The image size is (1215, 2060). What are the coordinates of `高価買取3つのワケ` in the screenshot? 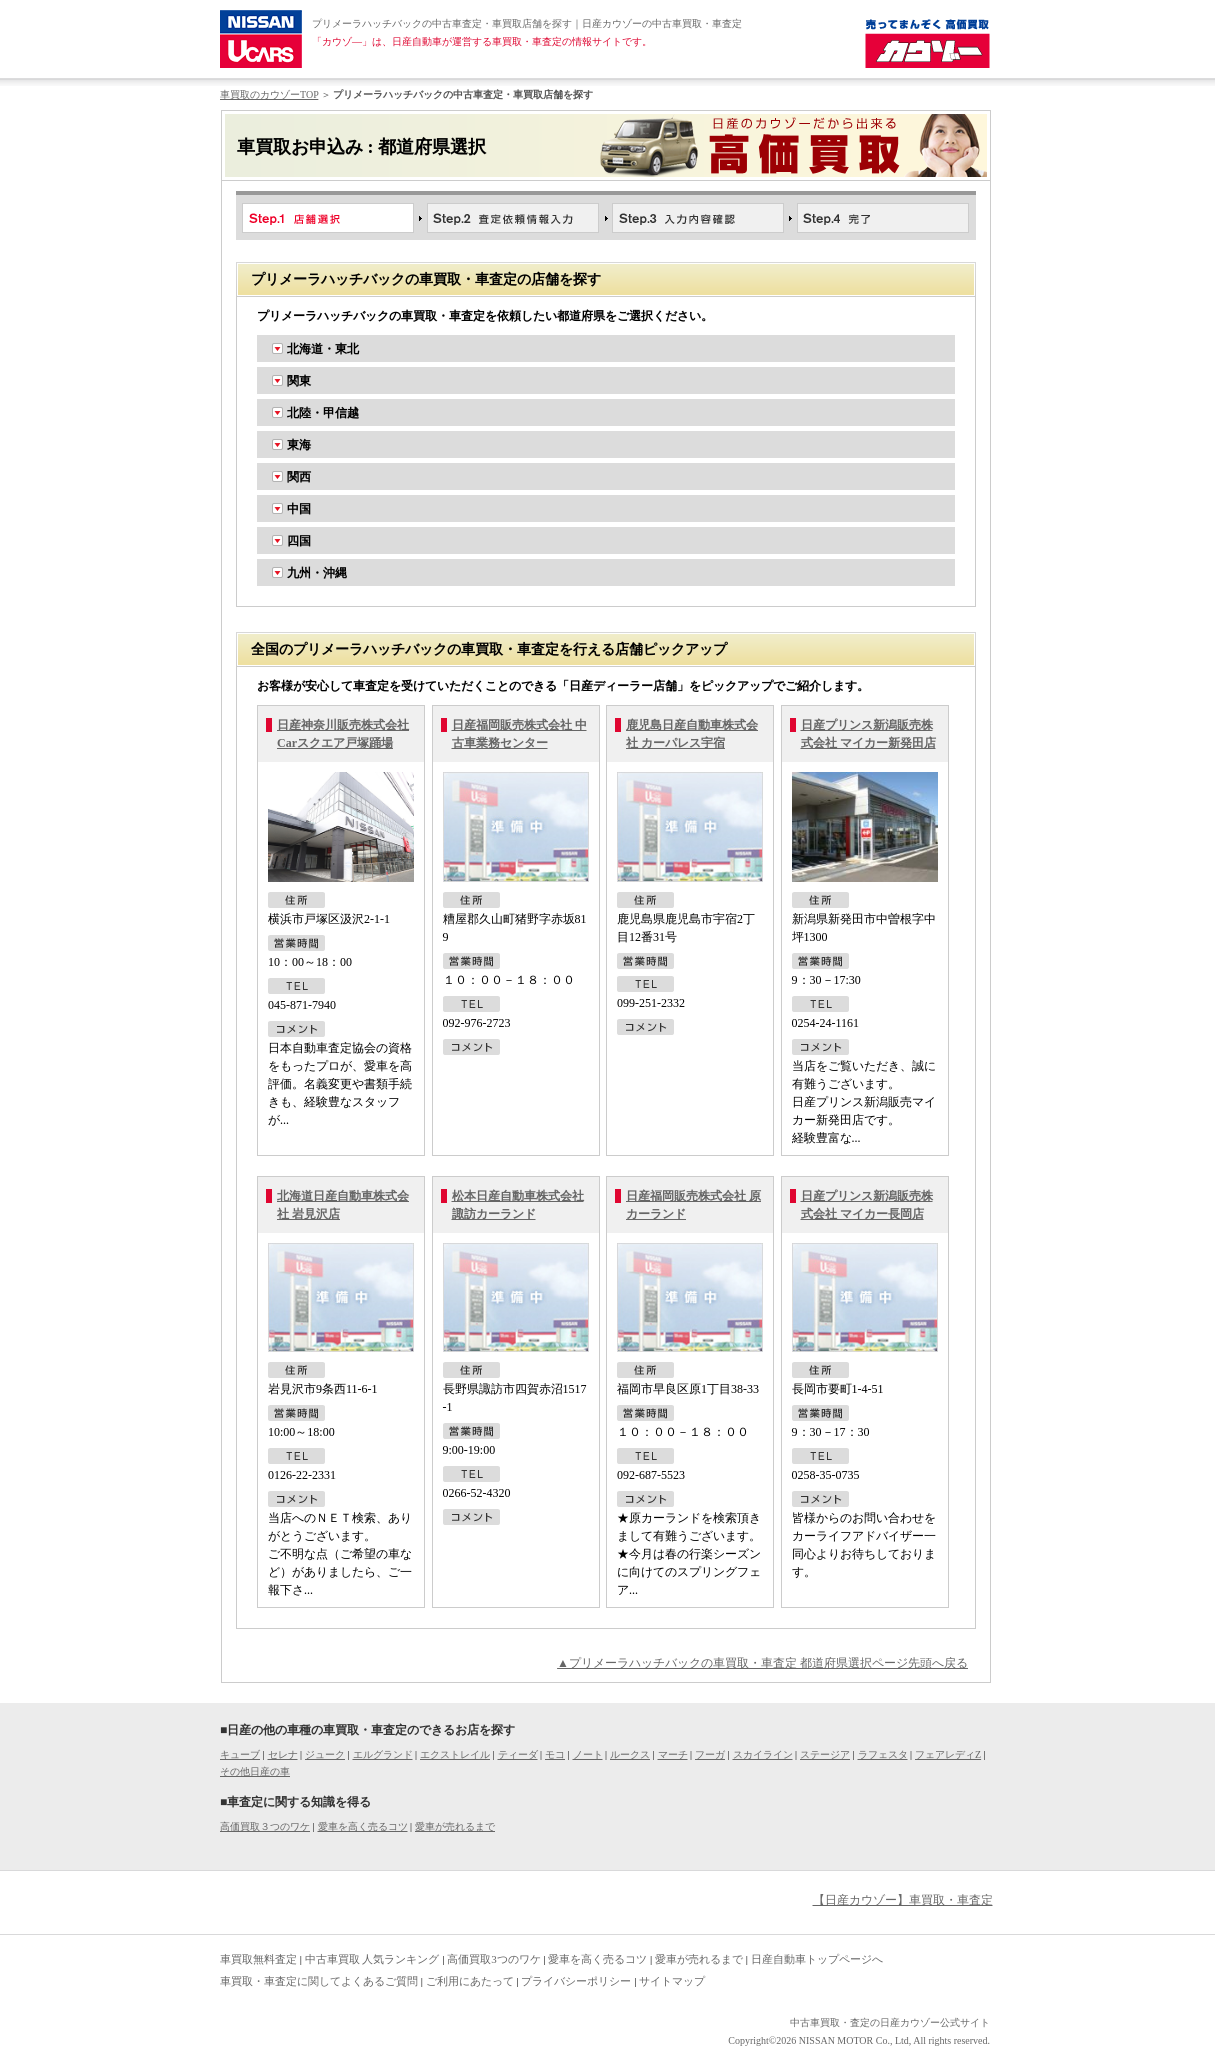 It's located at (494, 1959).